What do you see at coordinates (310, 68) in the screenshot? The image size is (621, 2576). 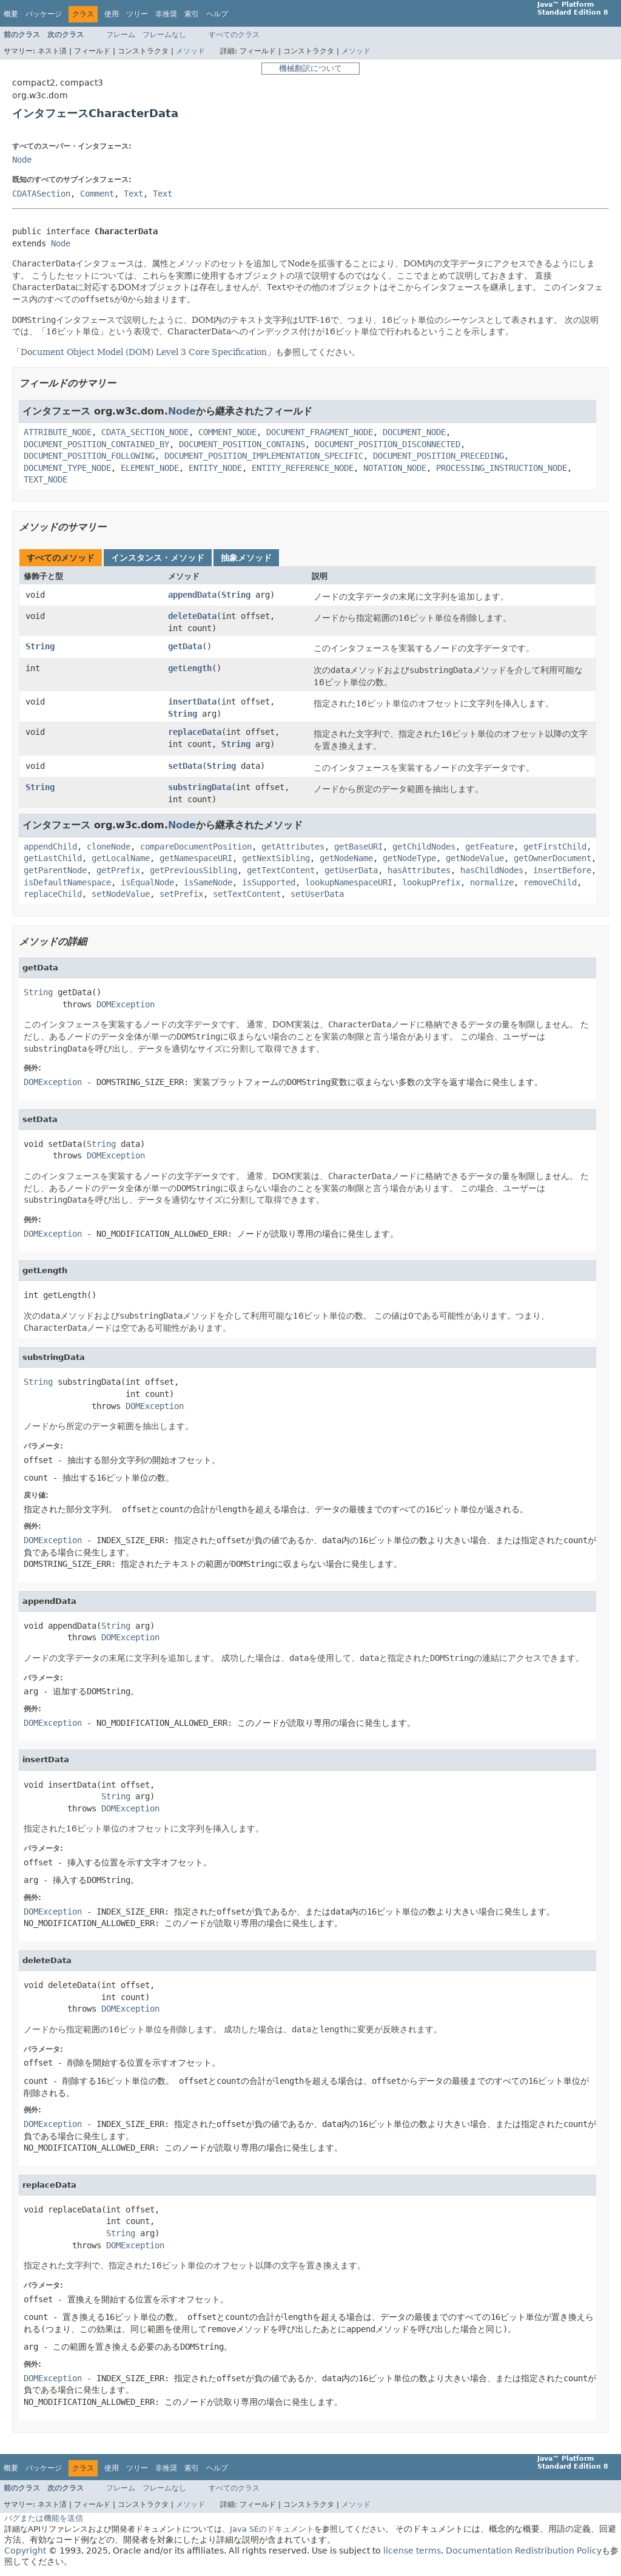 I see `機械翻訳について` at bounding box center [310, 68].